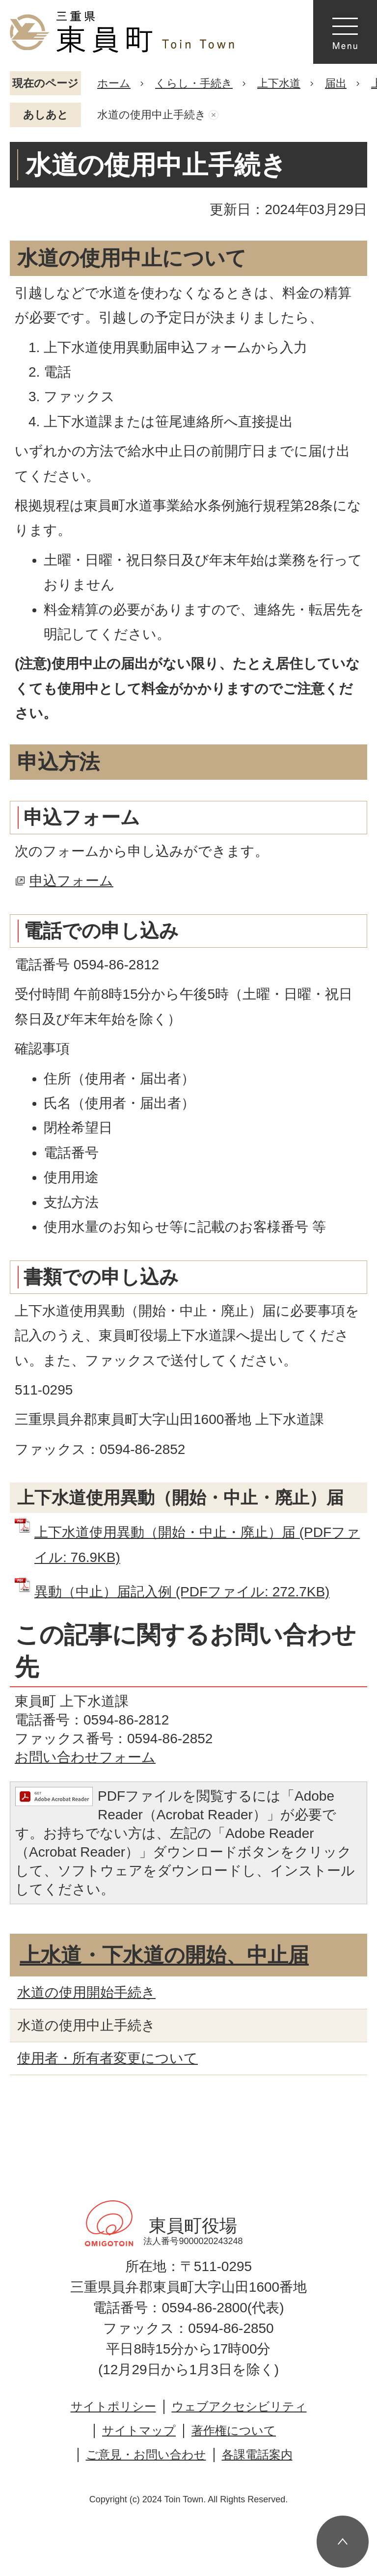 The height and width of the screenshot is (2576, 377). What do you see at coordinates (213, 115) in the screenshot?
I see `あしあとを消去する` at bounding box center [213, 115].